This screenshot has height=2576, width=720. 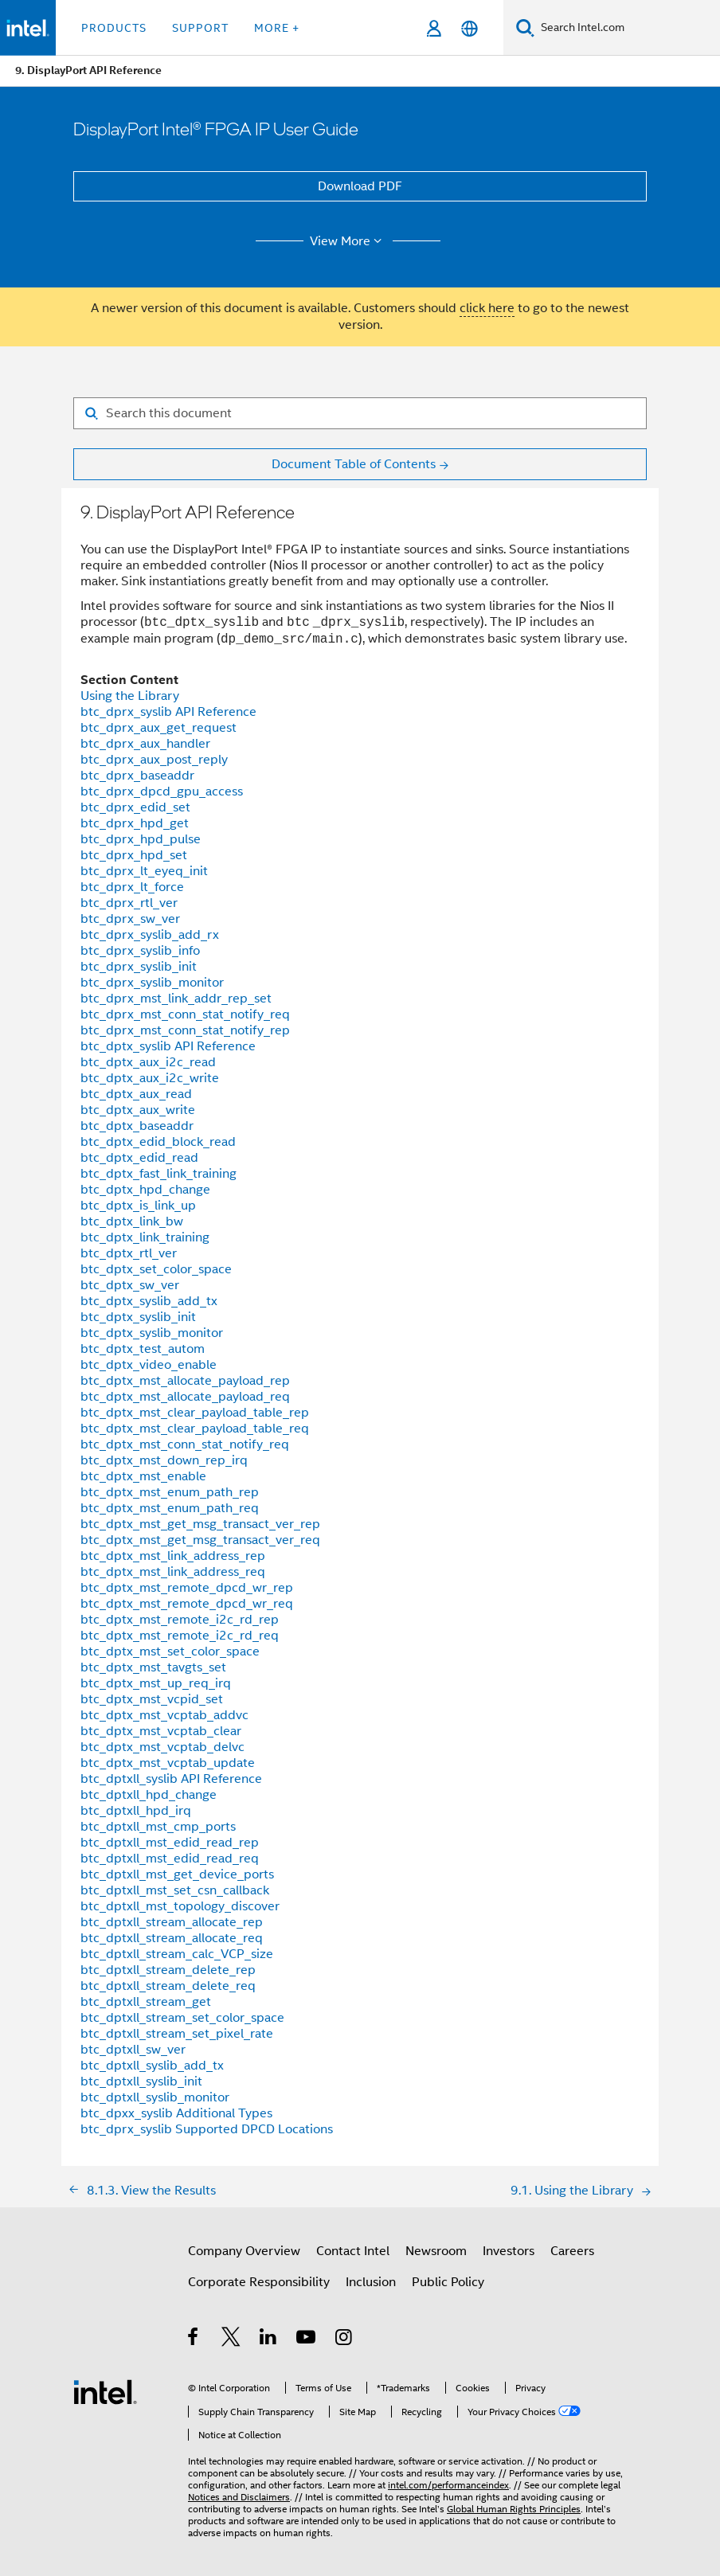 I want to click on btc_dptxll_hpd_irq, so click(x=135, y=1811).